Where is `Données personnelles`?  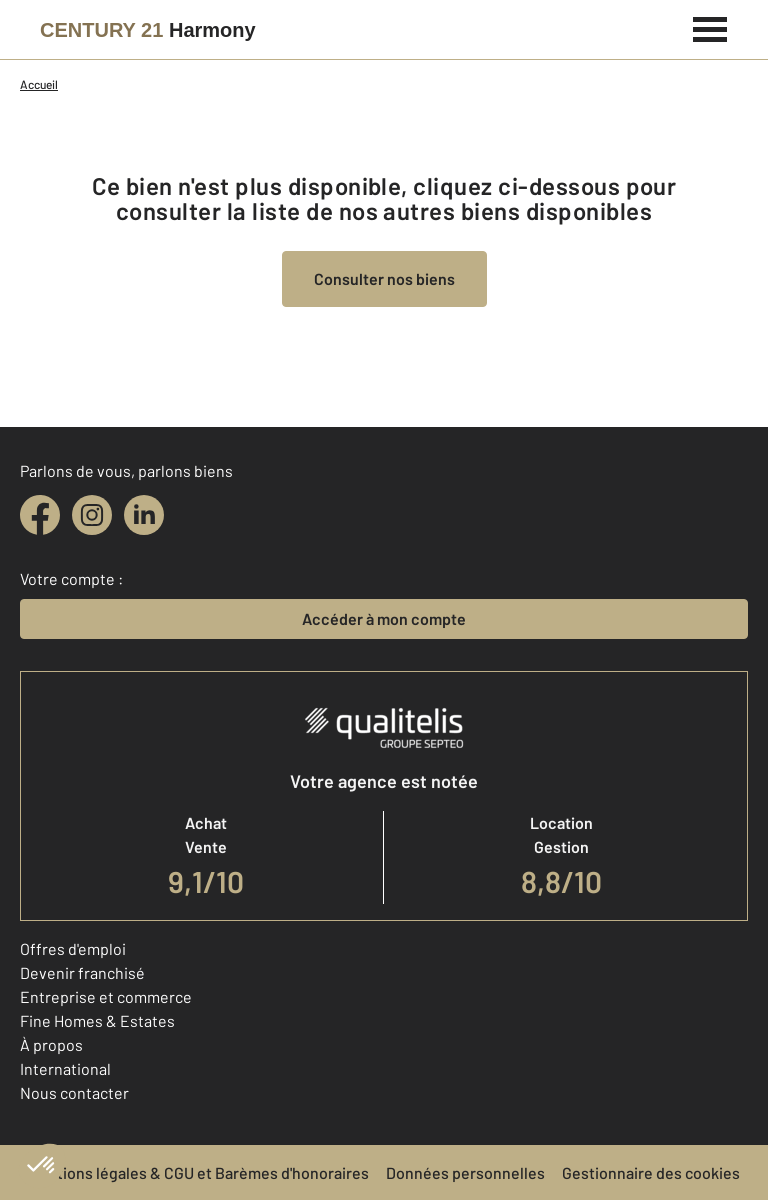
Données personnelles is located at coordinates (465, 1172).